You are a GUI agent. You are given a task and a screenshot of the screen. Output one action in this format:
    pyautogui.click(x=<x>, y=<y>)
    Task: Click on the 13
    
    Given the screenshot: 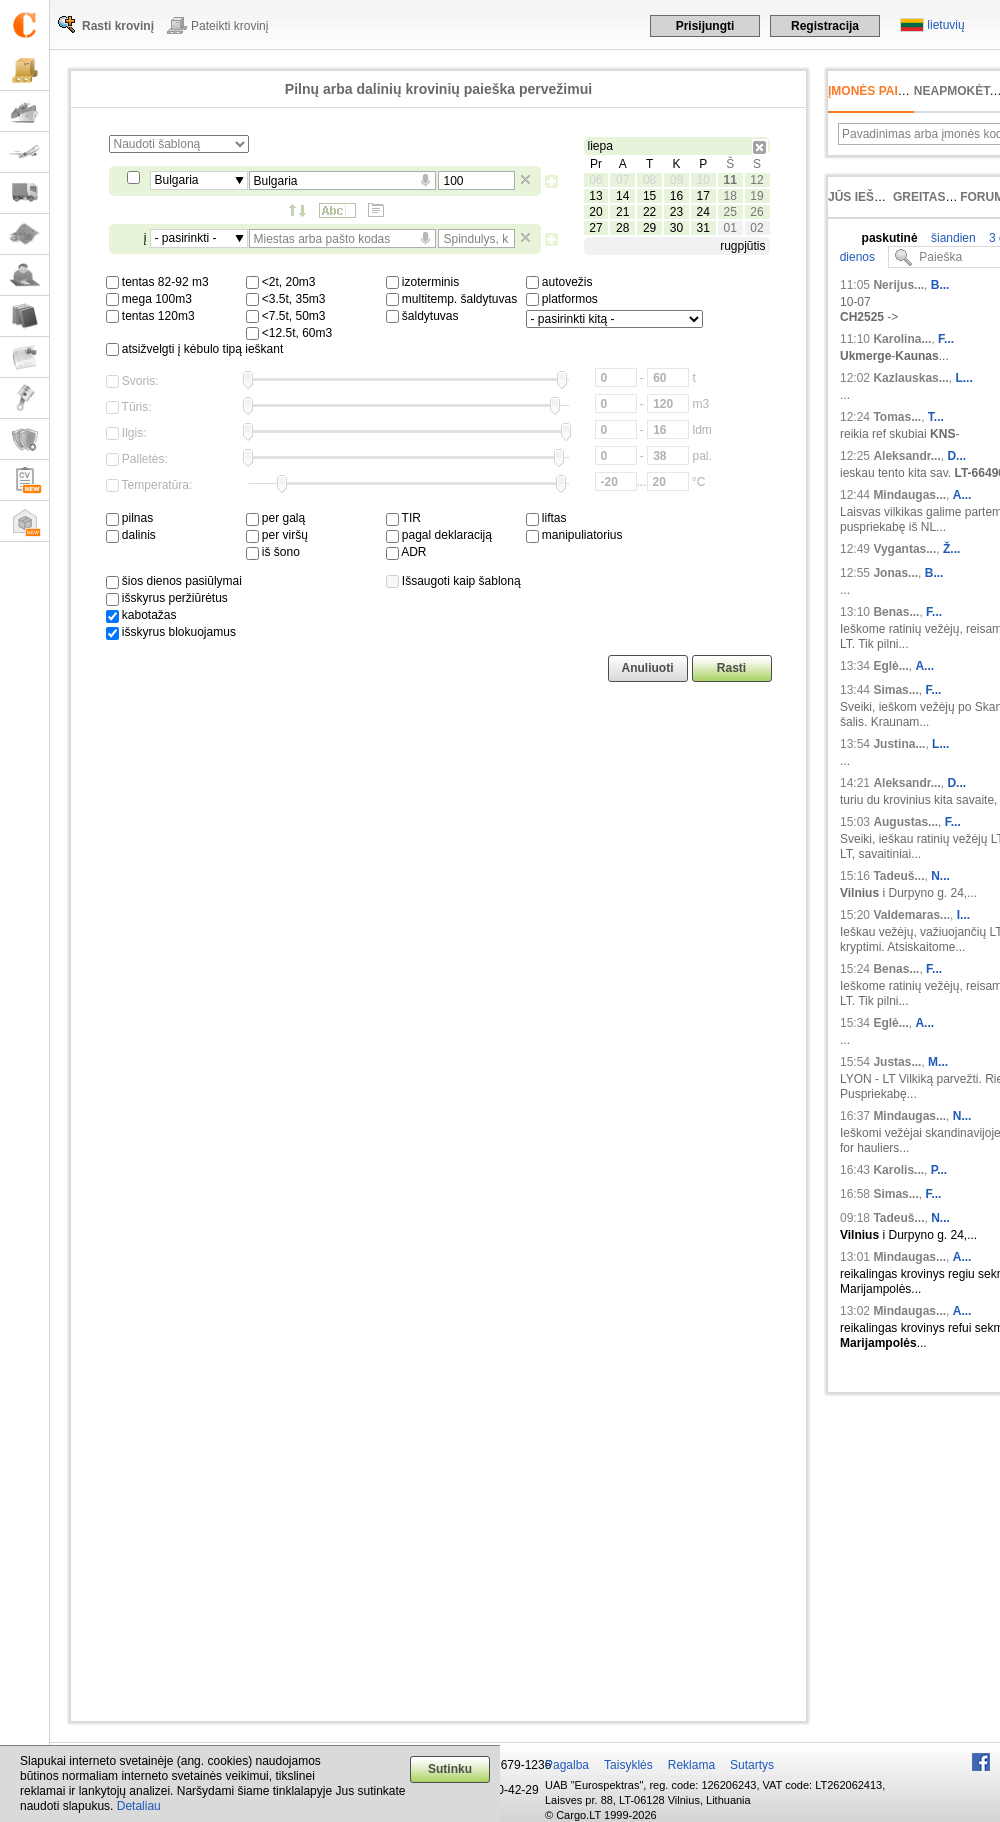 What is the action you would take?
    pyautogui.click(x=595, y=196)
    